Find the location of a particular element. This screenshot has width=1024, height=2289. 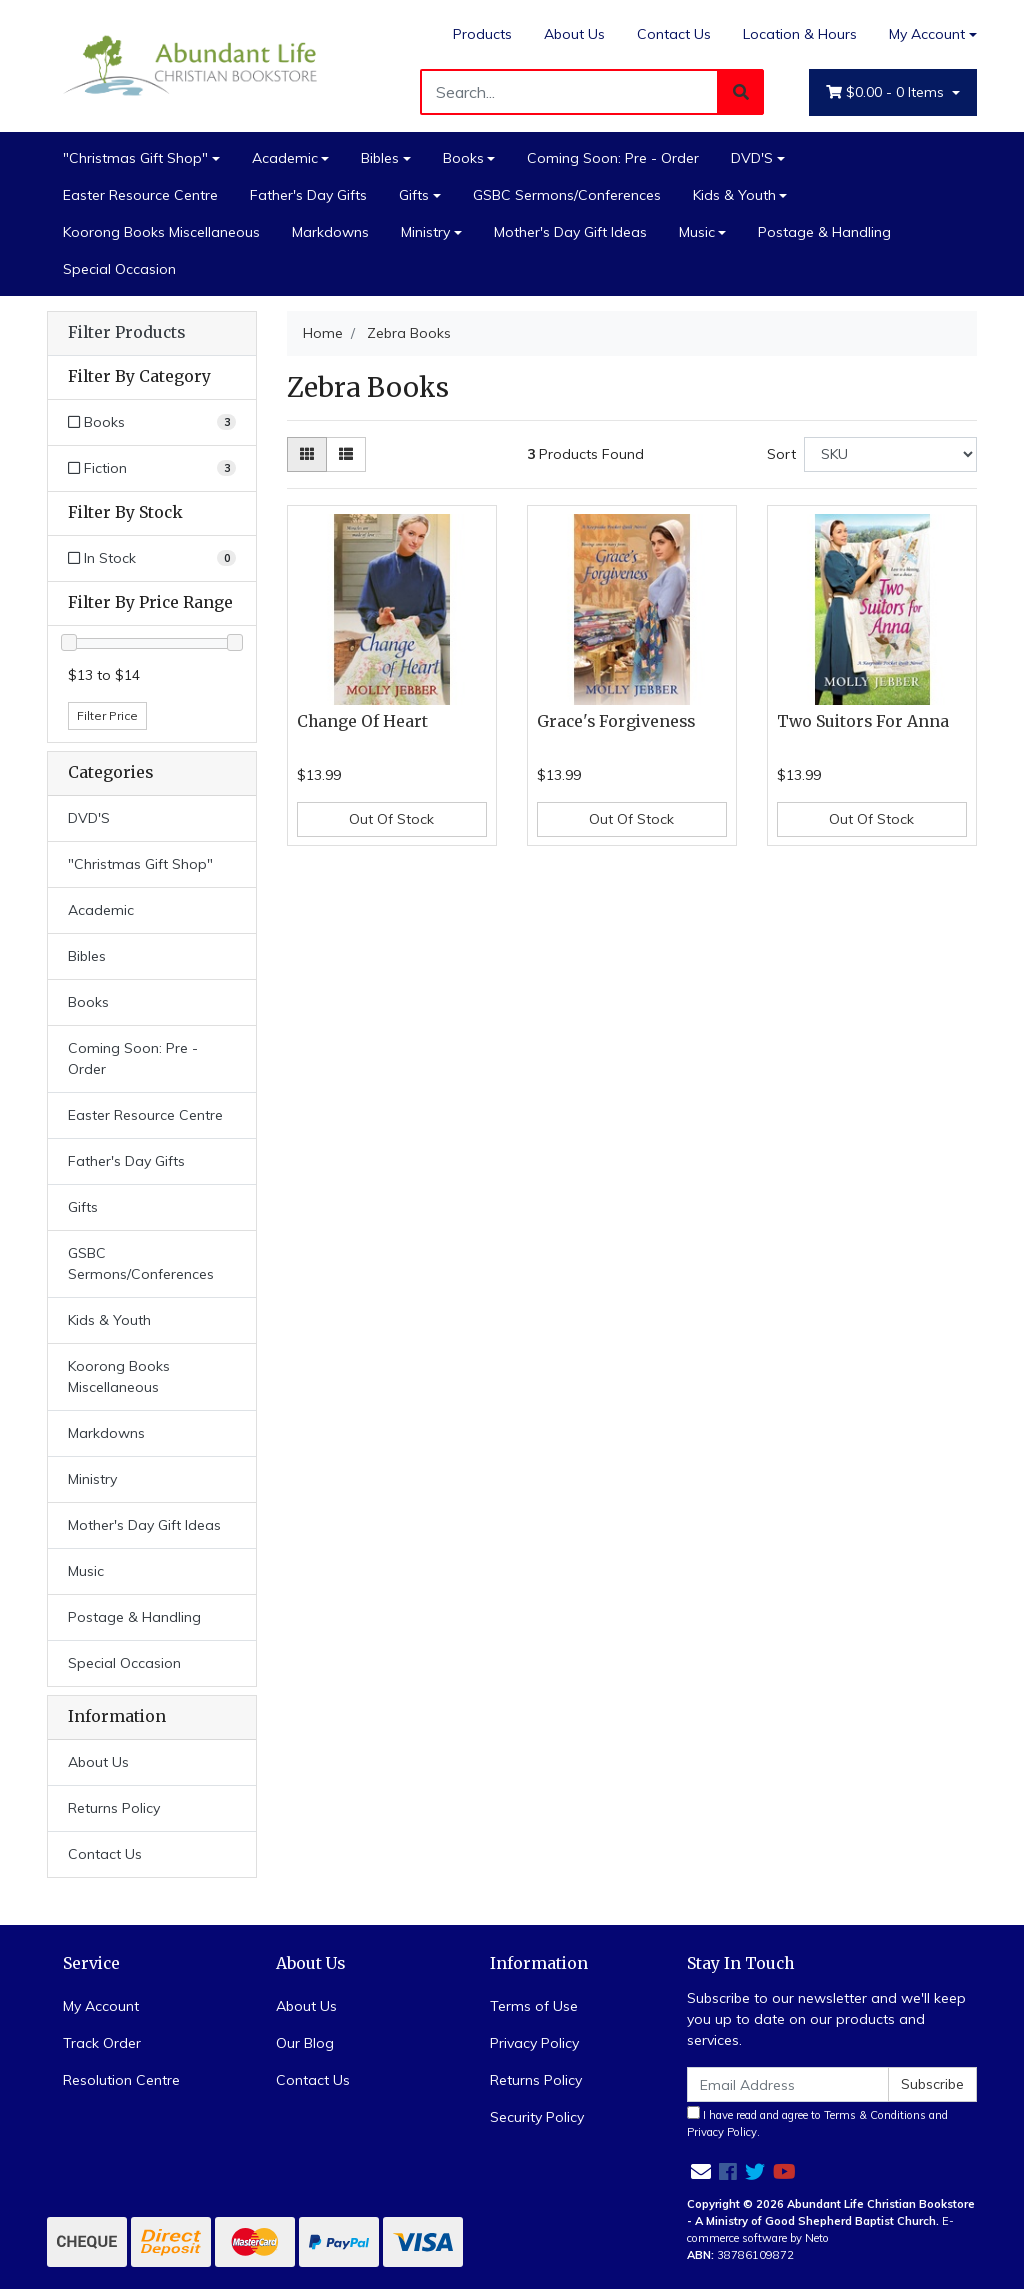

Music is located at coordinates (697, 232).